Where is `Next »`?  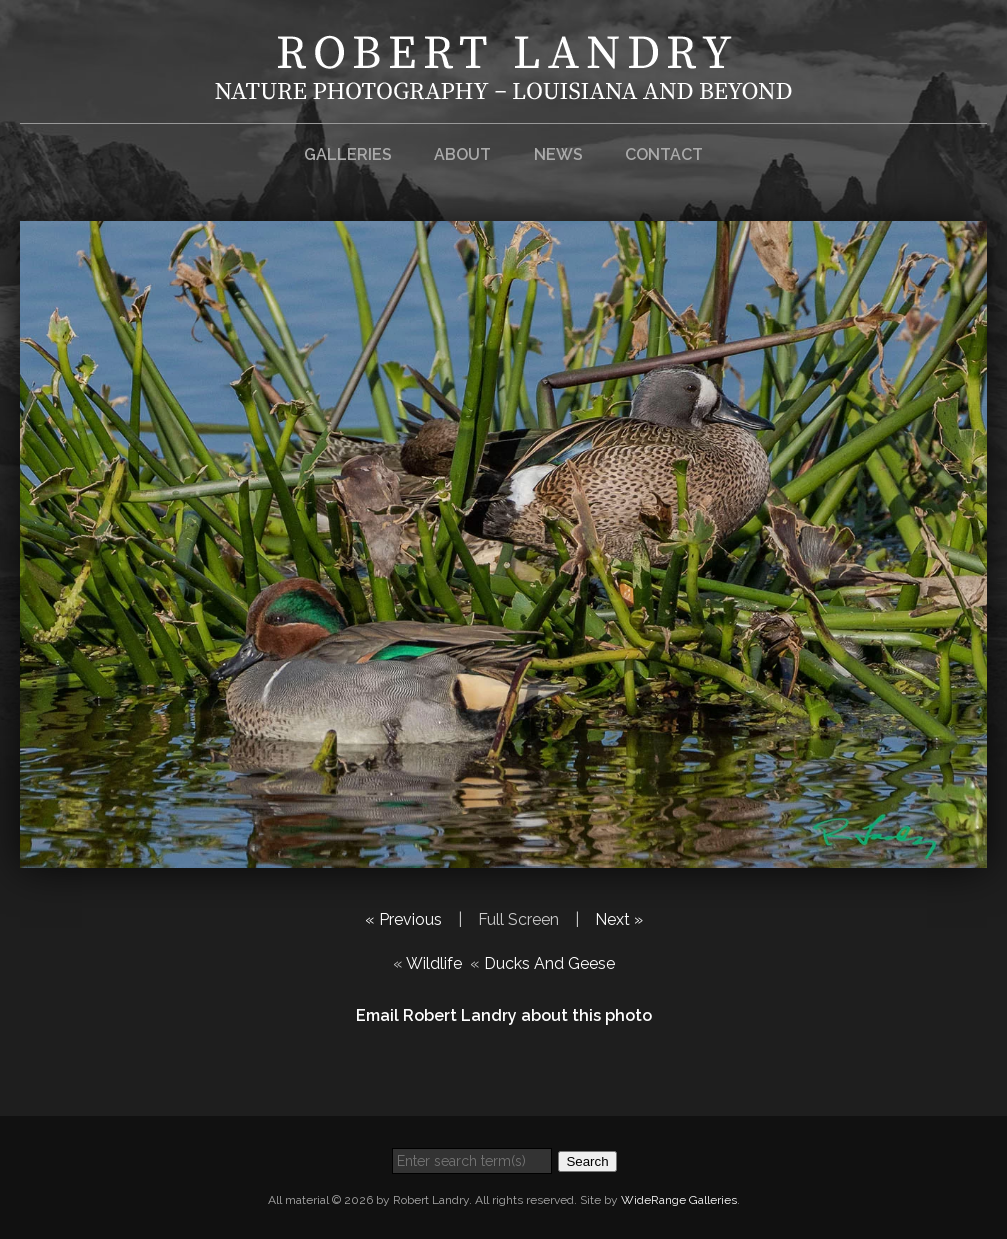
Next » is located at coordinates (619, 919).